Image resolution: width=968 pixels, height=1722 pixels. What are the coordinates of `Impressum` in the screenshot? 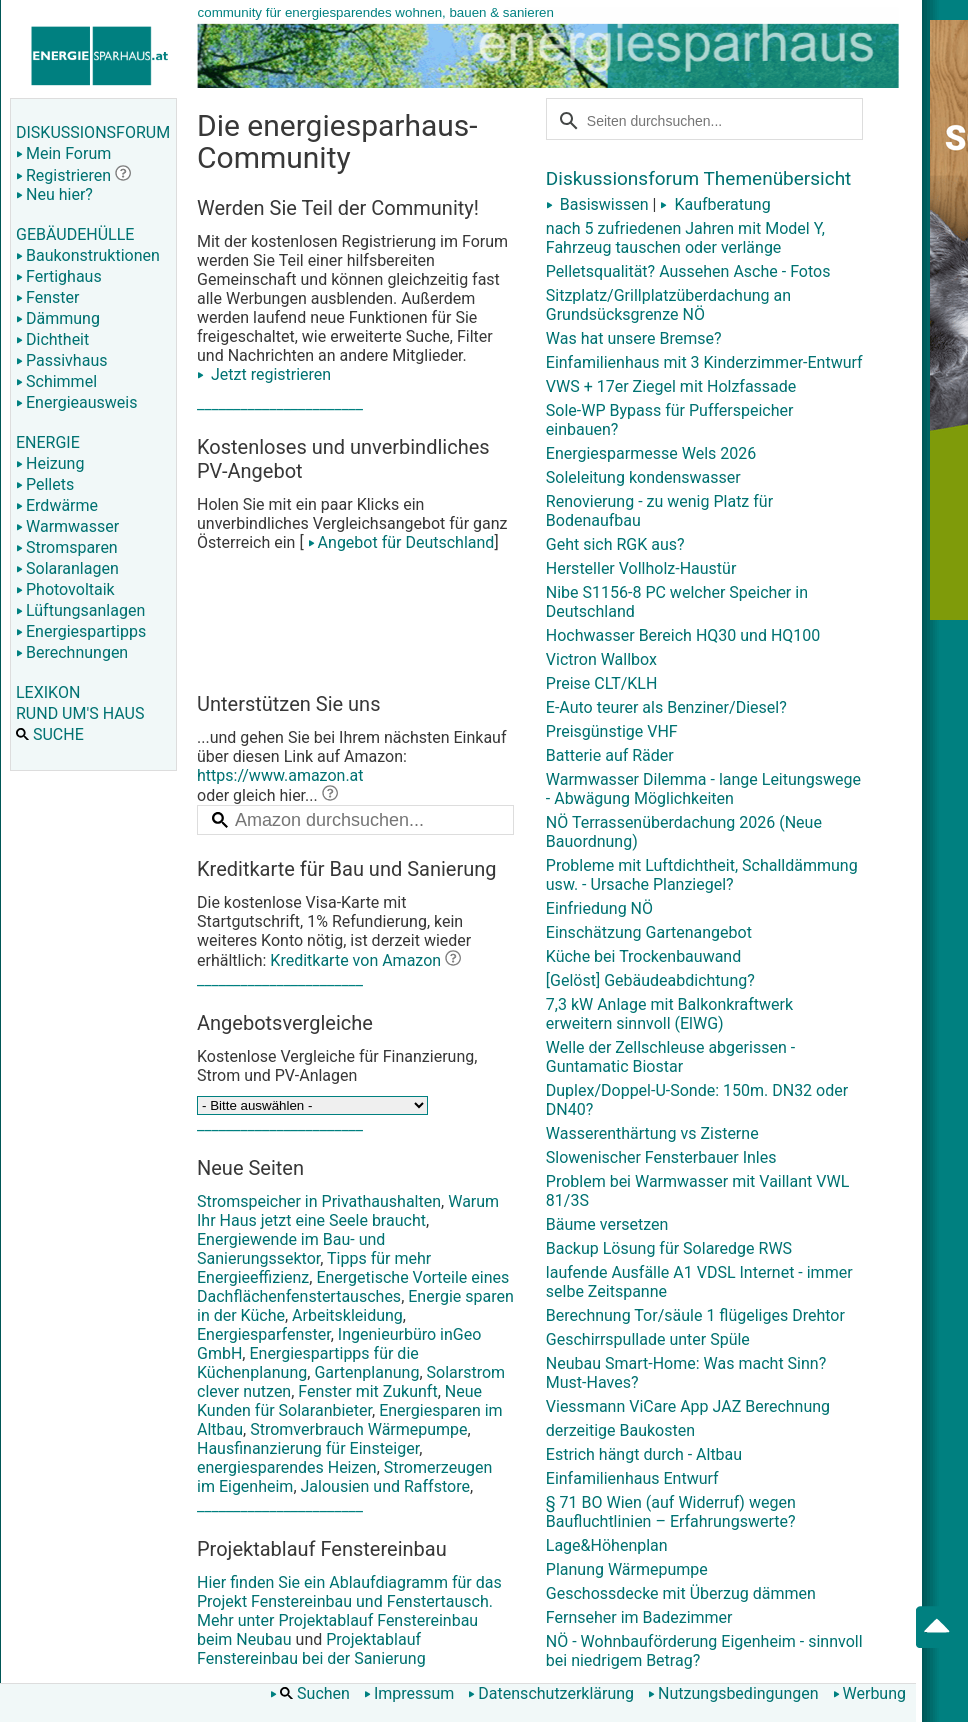 It's located at (409, 1693).